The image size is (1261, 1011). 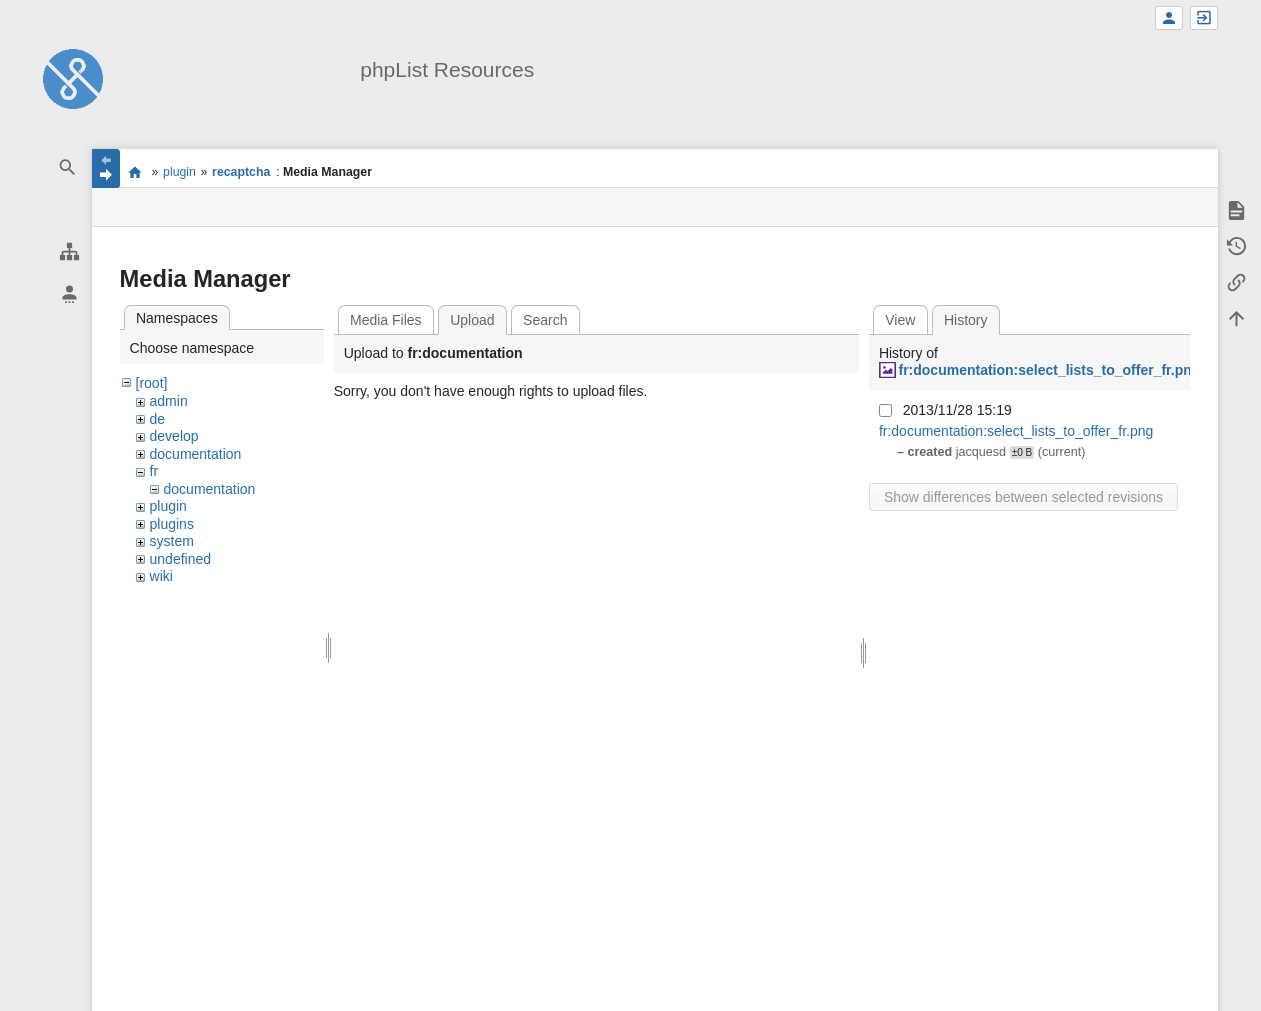 I want to click on wiki, so click(x=161, y=576).